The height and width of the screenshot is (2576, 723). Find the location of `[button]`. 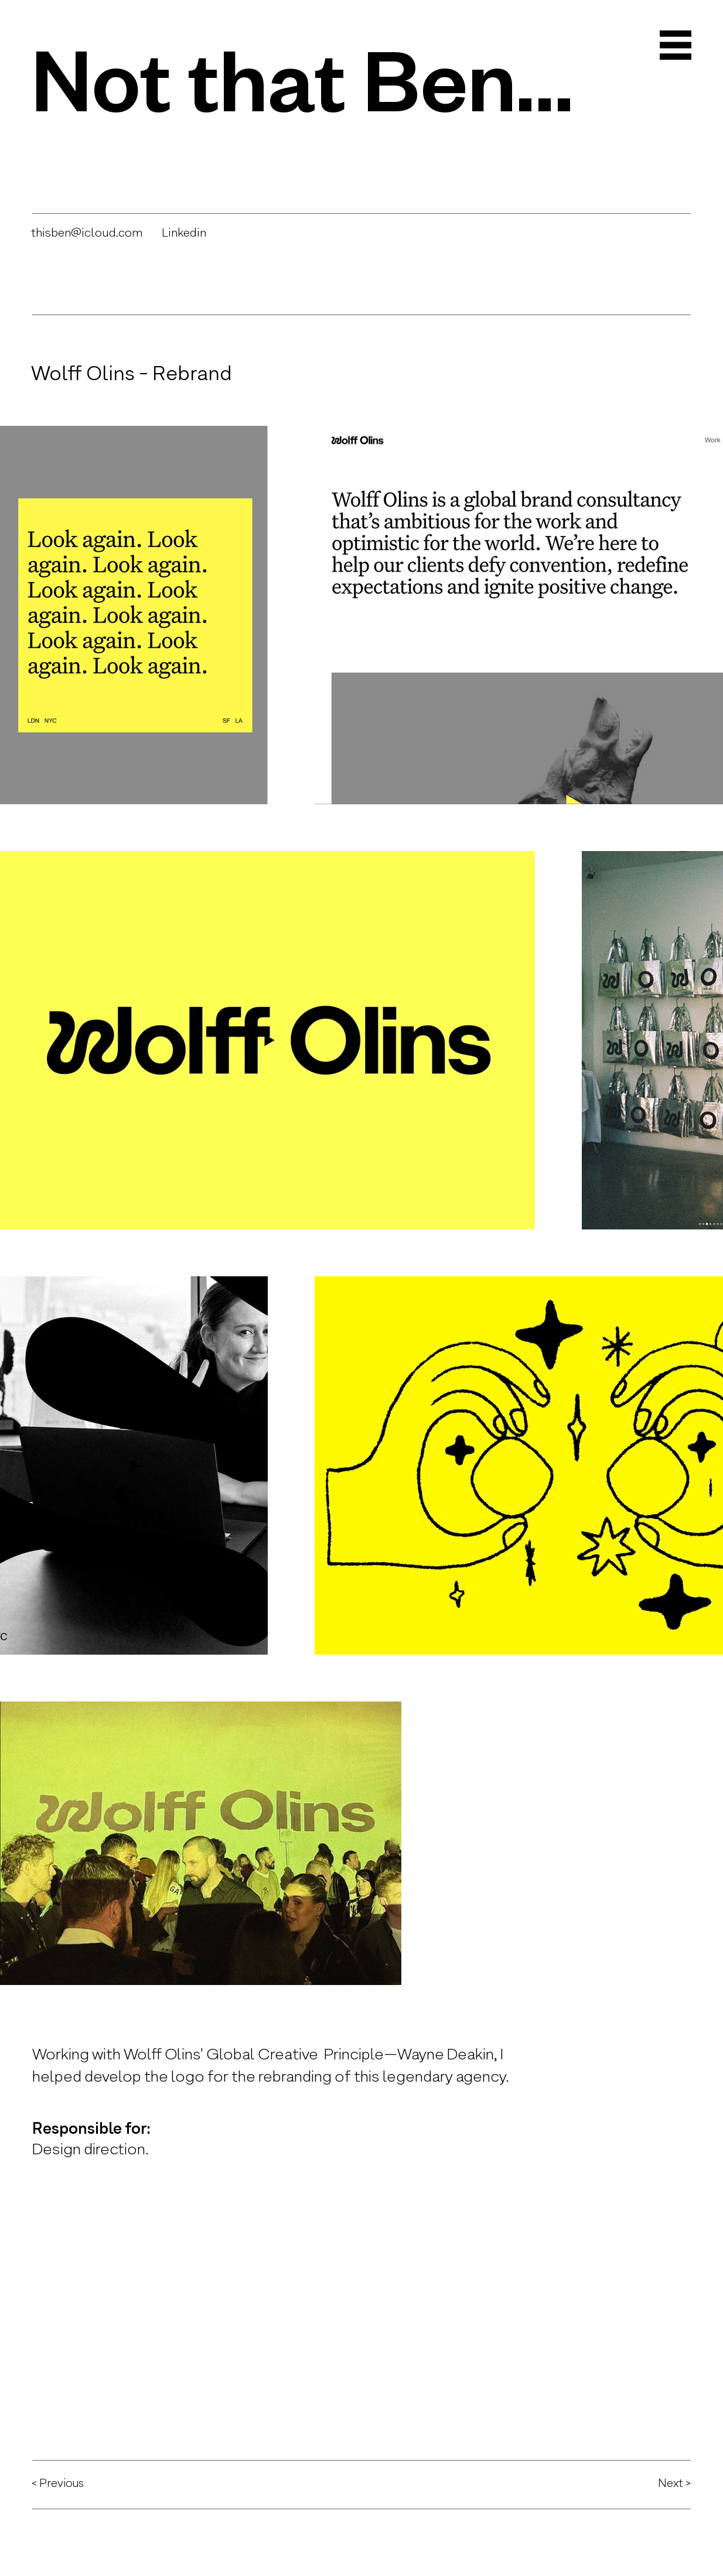

[button] is located at coordinates (675, 45).